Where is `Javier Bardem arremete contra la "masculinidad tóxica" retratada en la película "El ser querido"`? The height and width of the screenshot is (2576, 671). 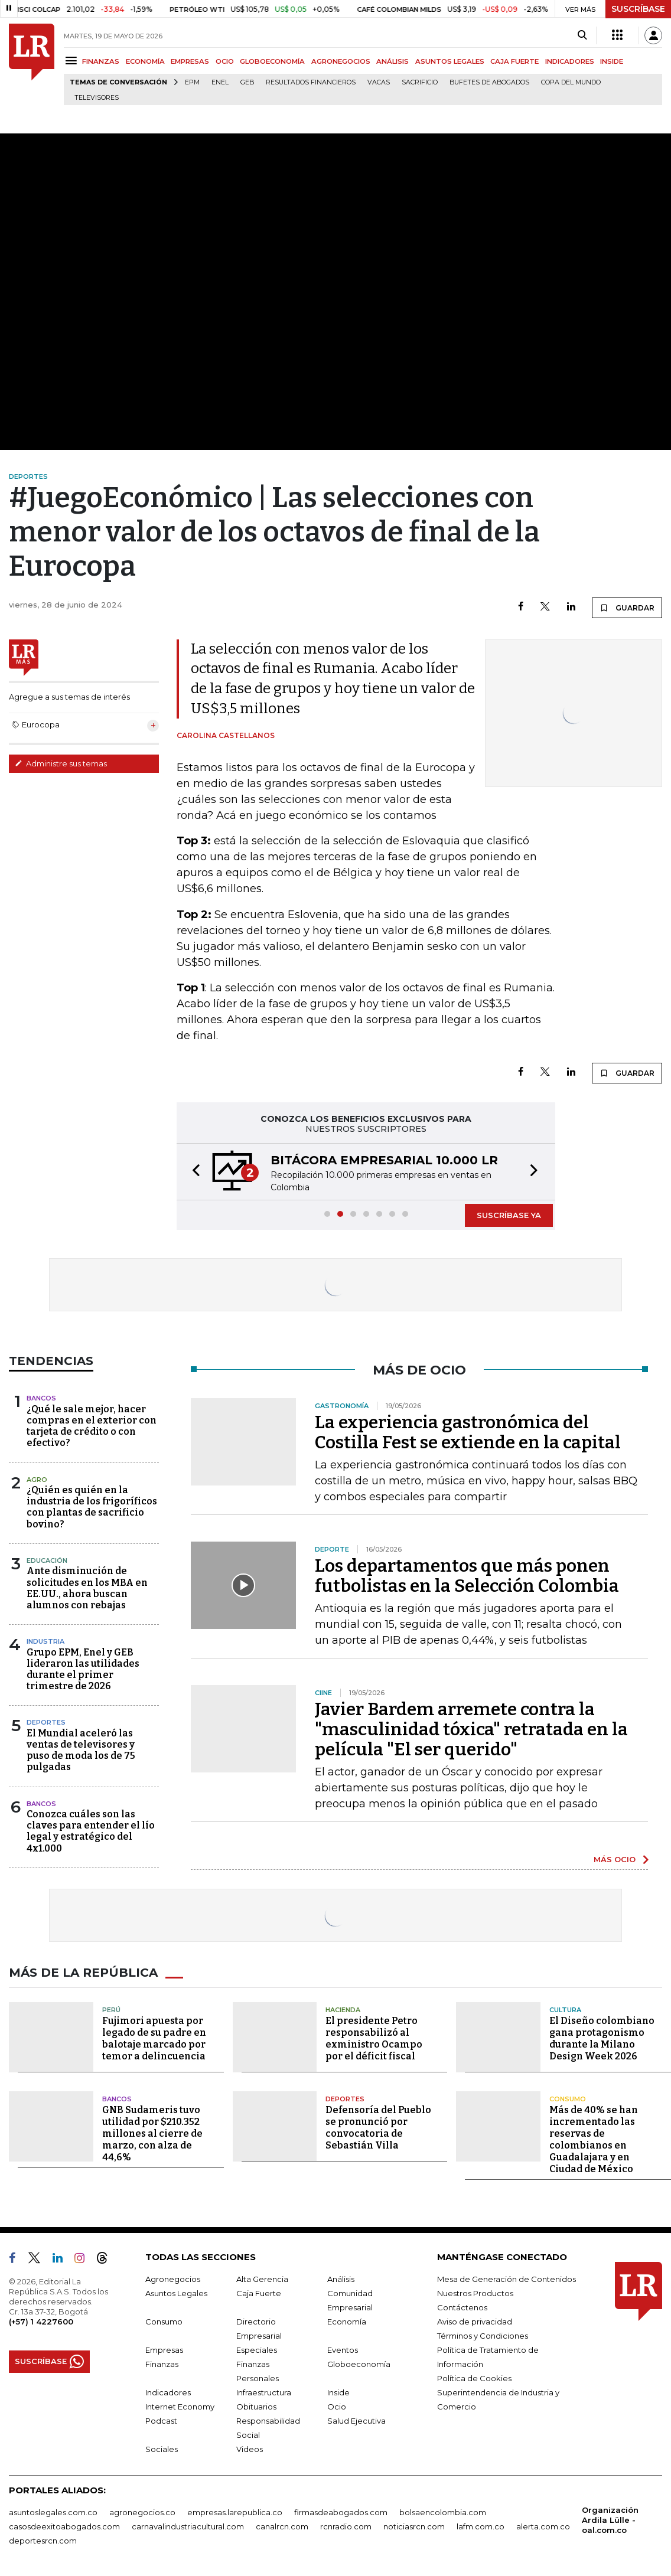
Javier Bardem arremete contra la "masculinidad tóxica" retratada en la película "El ser querido" is located at coordinates (471, 1729).